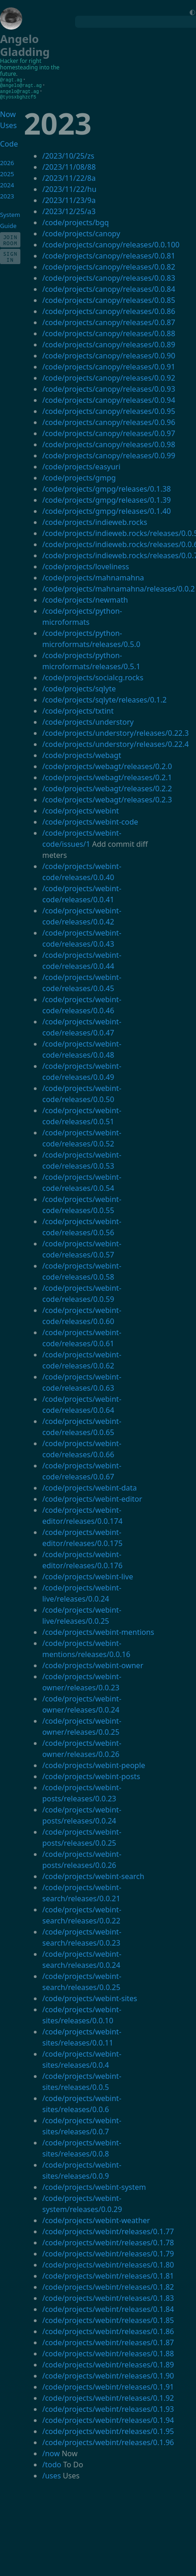 This screenshot has width=196, height=2576. I want to click on /code/projects/webint, so click(80, 809).